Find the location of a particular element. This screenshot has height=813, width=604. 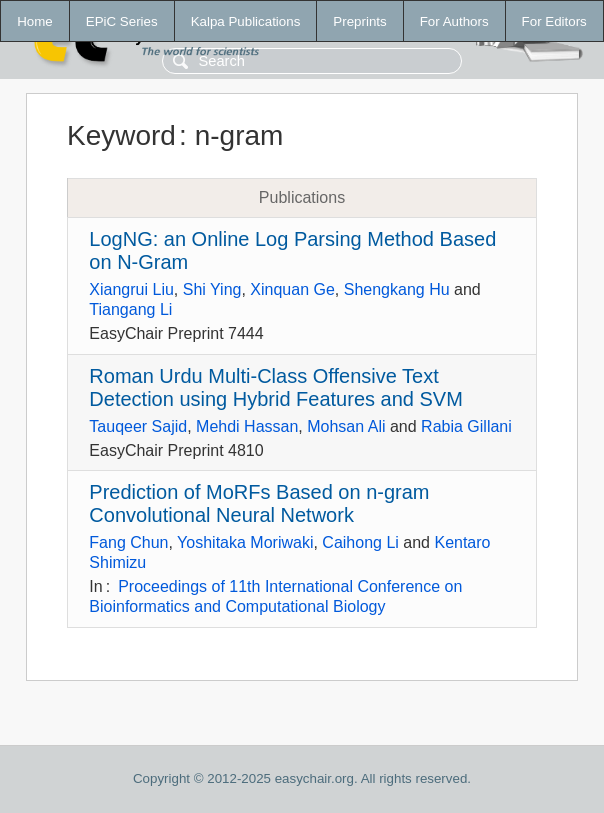

Caihong Li is located at coordinates (360, 542).